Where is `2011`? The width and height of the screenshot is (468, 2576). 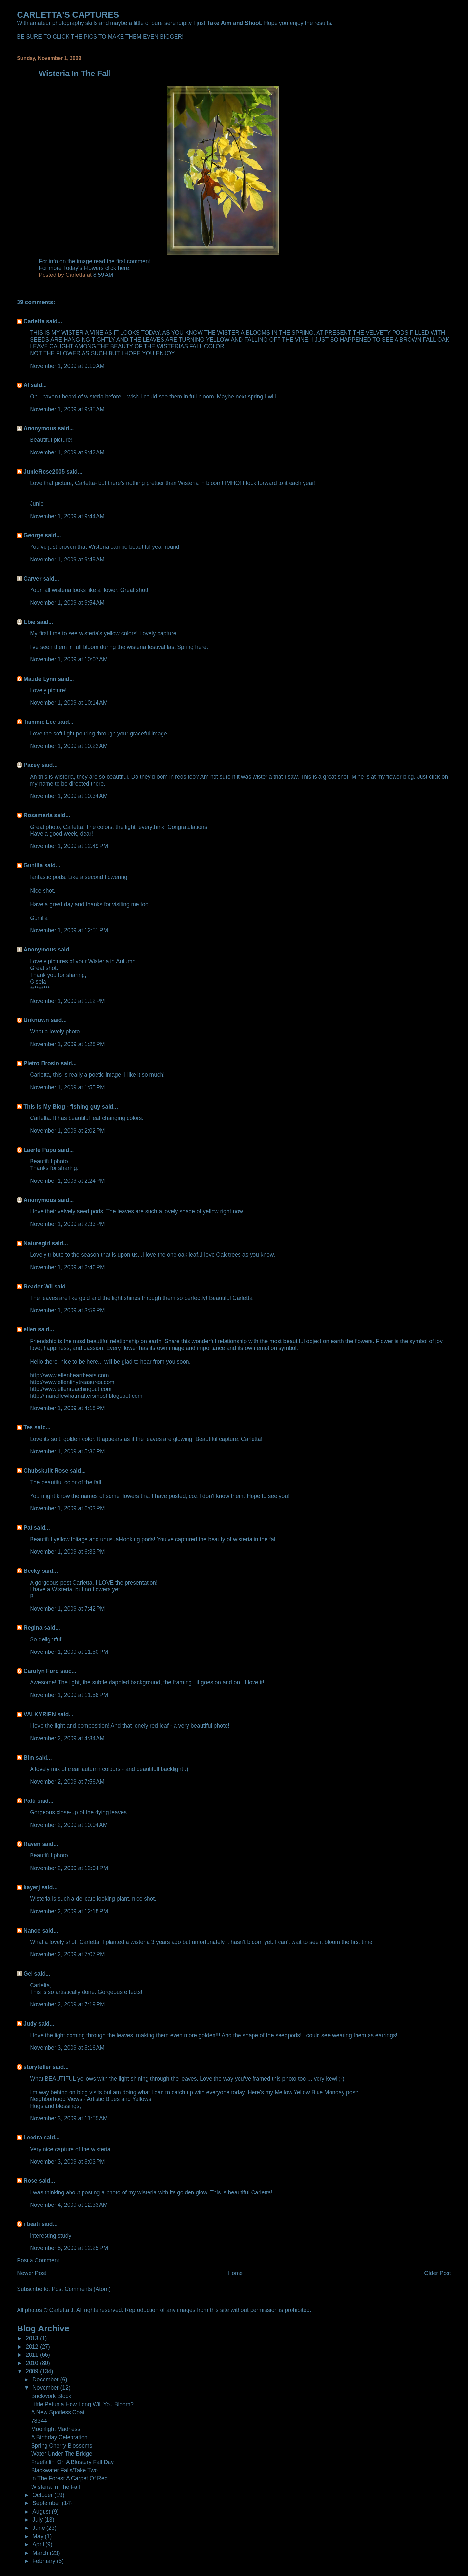 2011 is located at coordinates (33, 2355).